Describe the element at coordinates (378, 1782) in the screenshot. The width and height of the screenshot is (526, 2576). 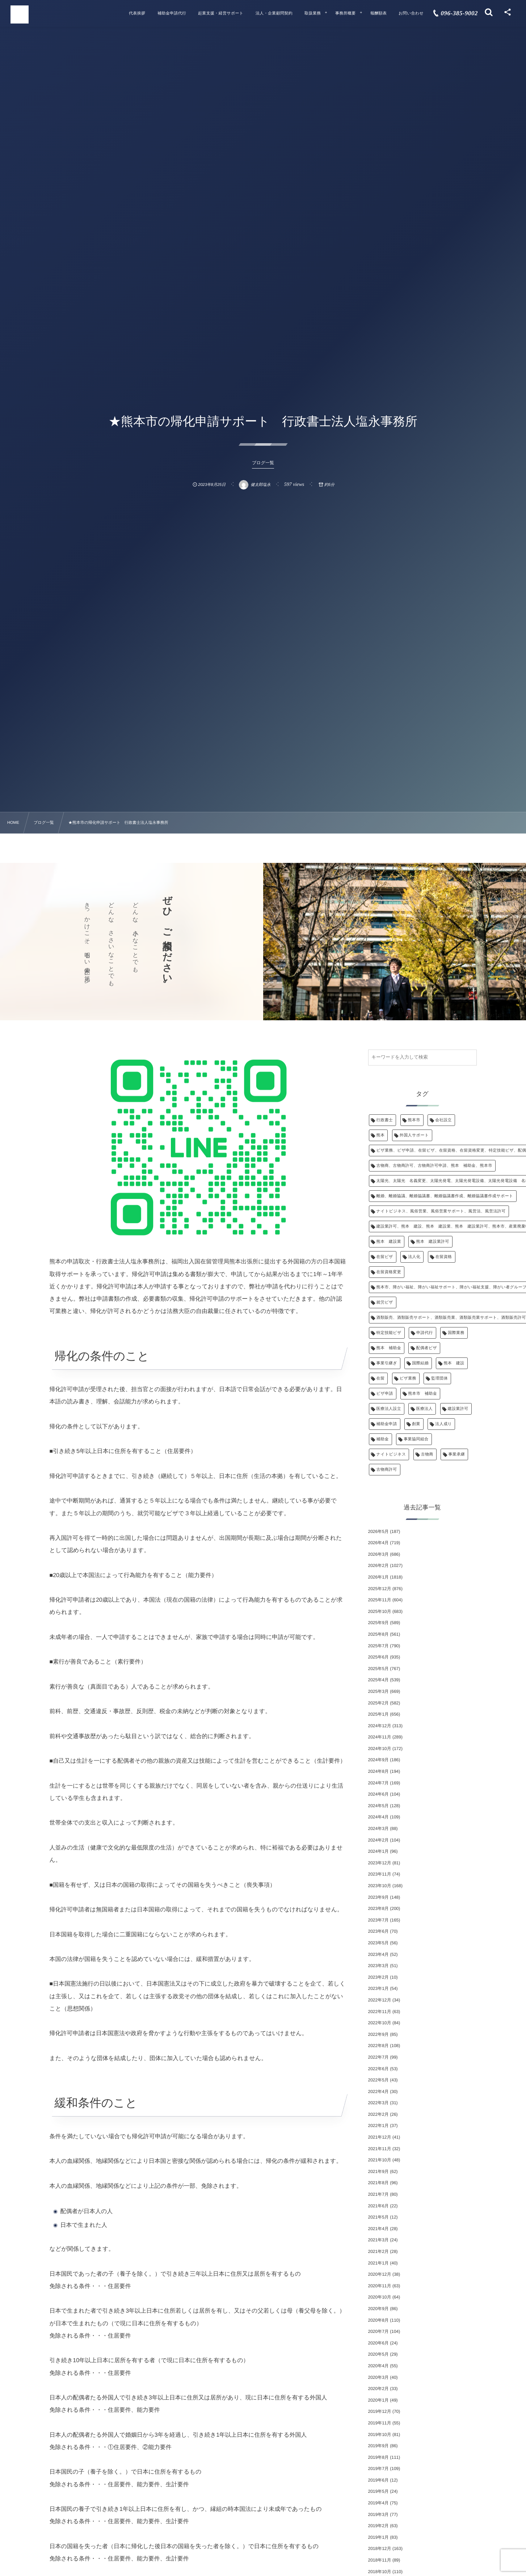
I see `2024年7月` at that location.